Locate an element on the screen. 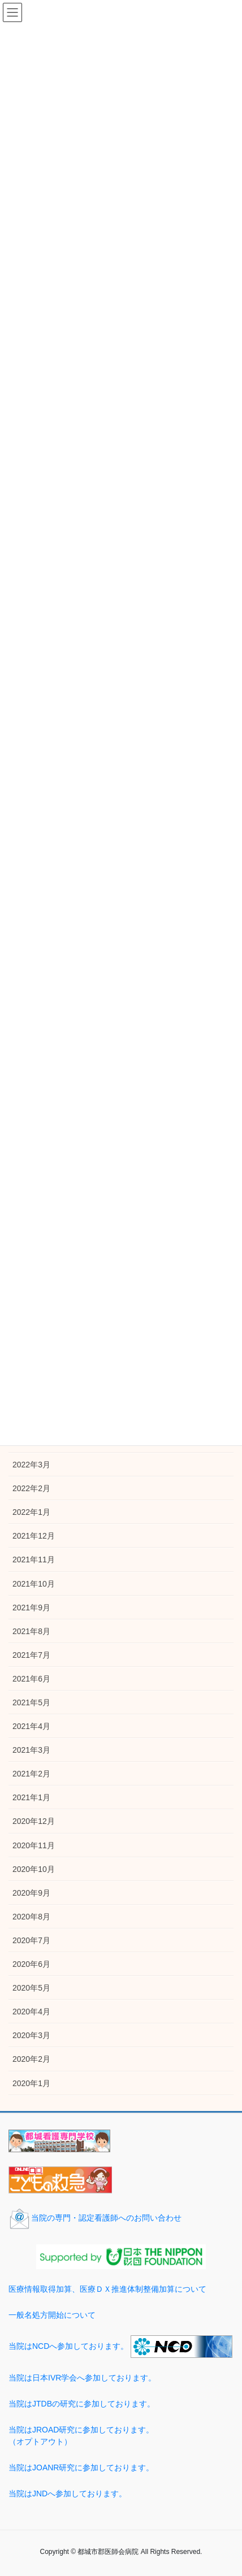 This screenshot has height=2576, width=242. 2021年8月 is located at coordinates (31, 1631).